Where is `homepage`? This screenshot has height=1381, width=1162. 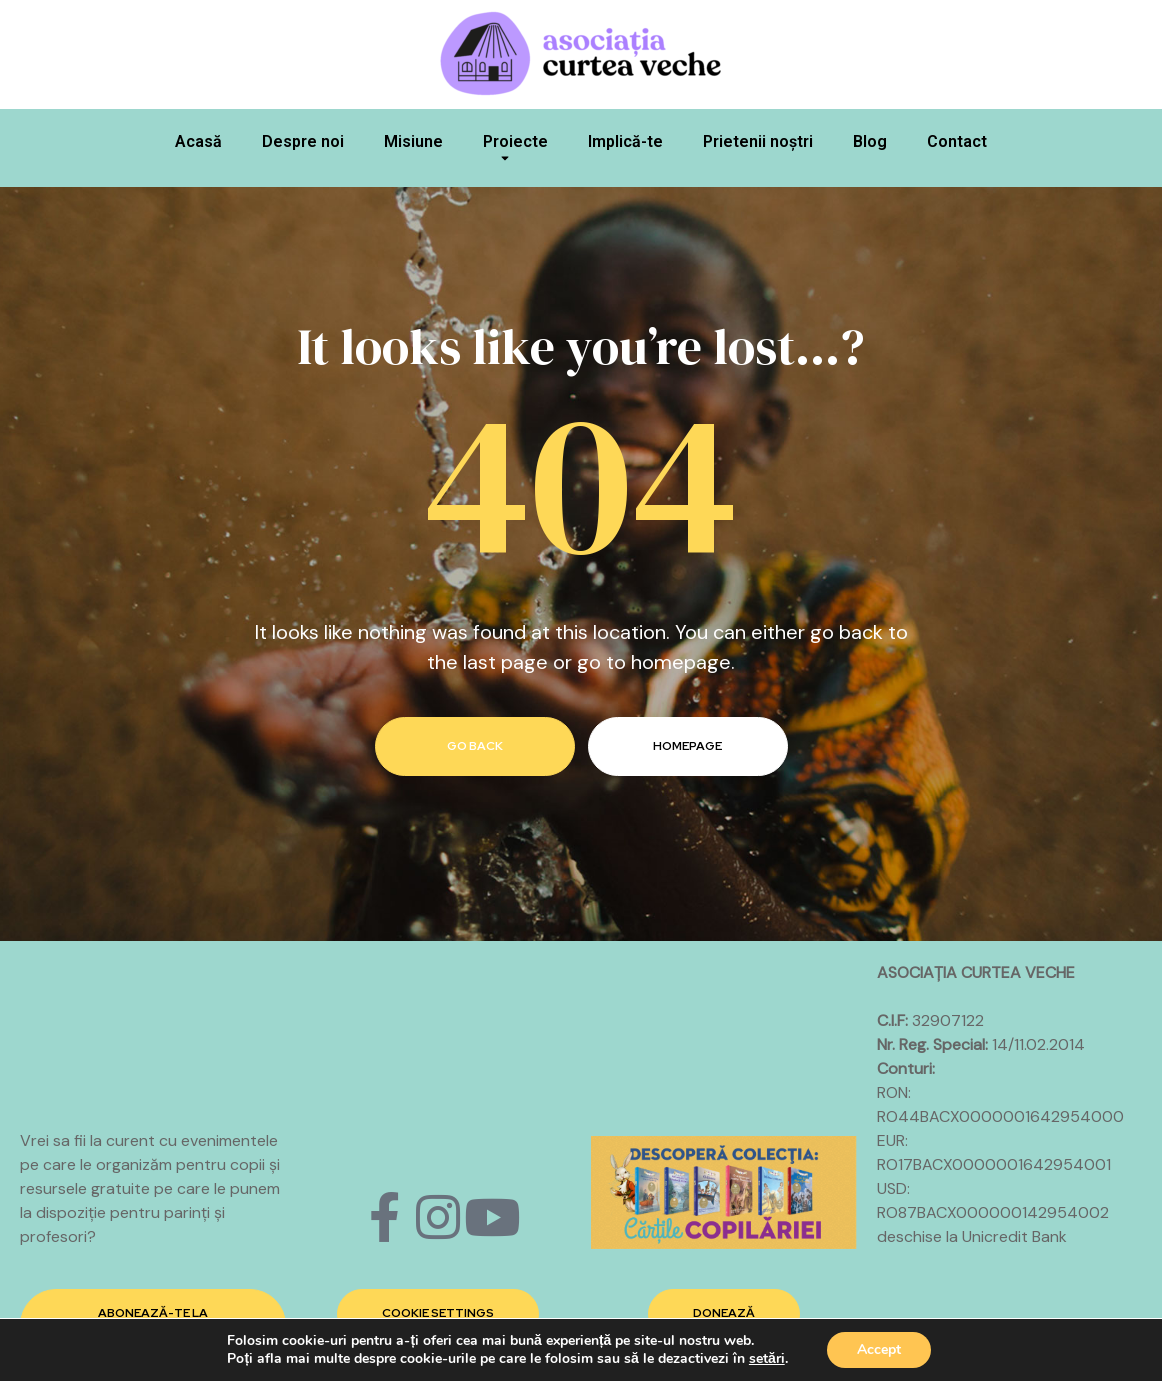
homepage is located at coordinates (687, 746).